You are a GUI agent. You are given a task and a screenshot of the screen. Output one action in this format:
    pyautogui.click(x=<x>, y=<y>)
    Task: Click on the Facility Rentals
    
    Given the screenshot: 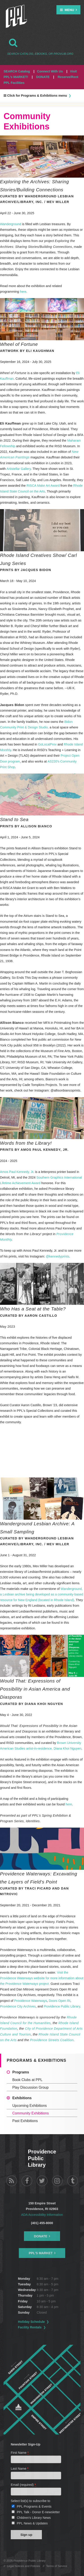 What is the action you would take?
    pyautogui.click(x=30, y=2327)
    